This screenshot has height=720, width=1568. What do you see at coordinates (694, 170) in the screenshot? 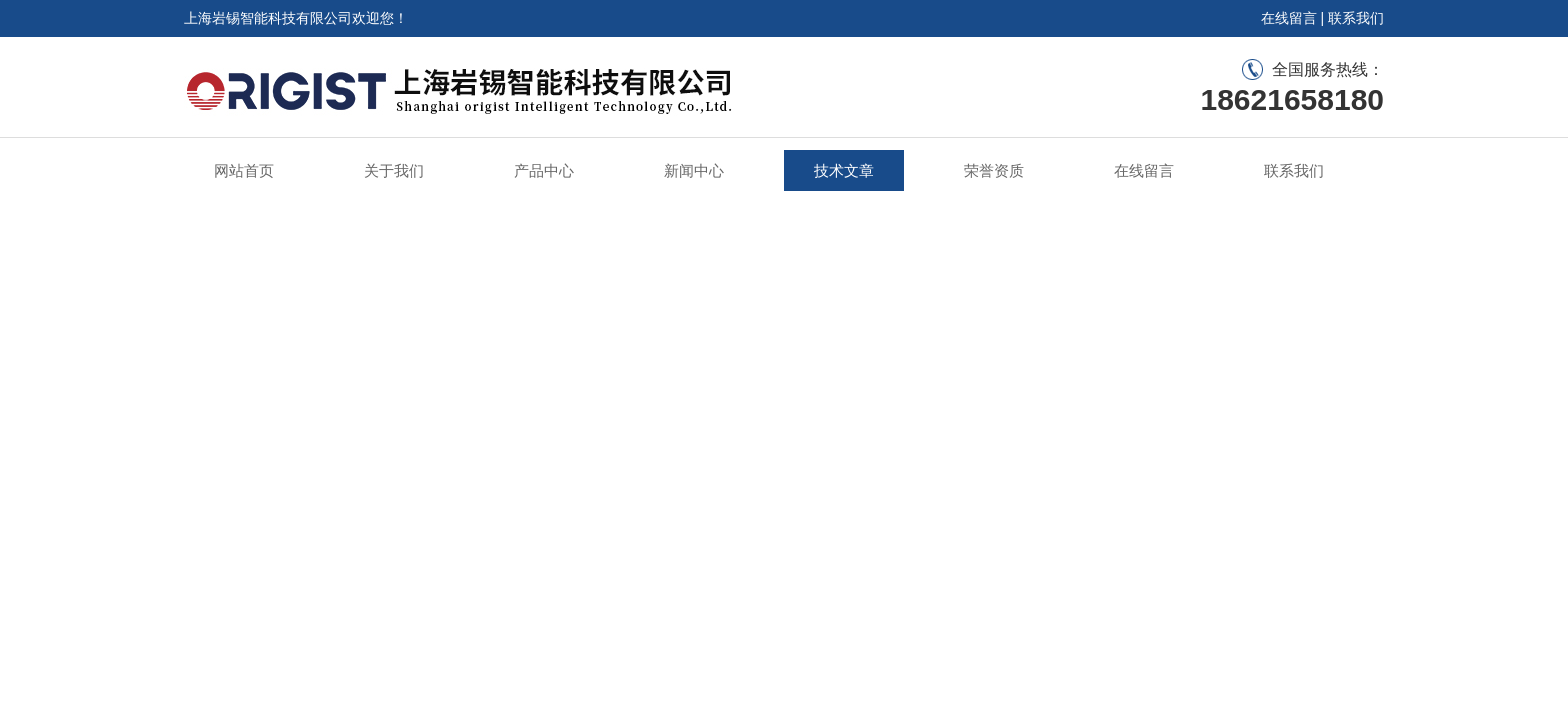
I see `新闻中心` at bounding box center [694, 170].